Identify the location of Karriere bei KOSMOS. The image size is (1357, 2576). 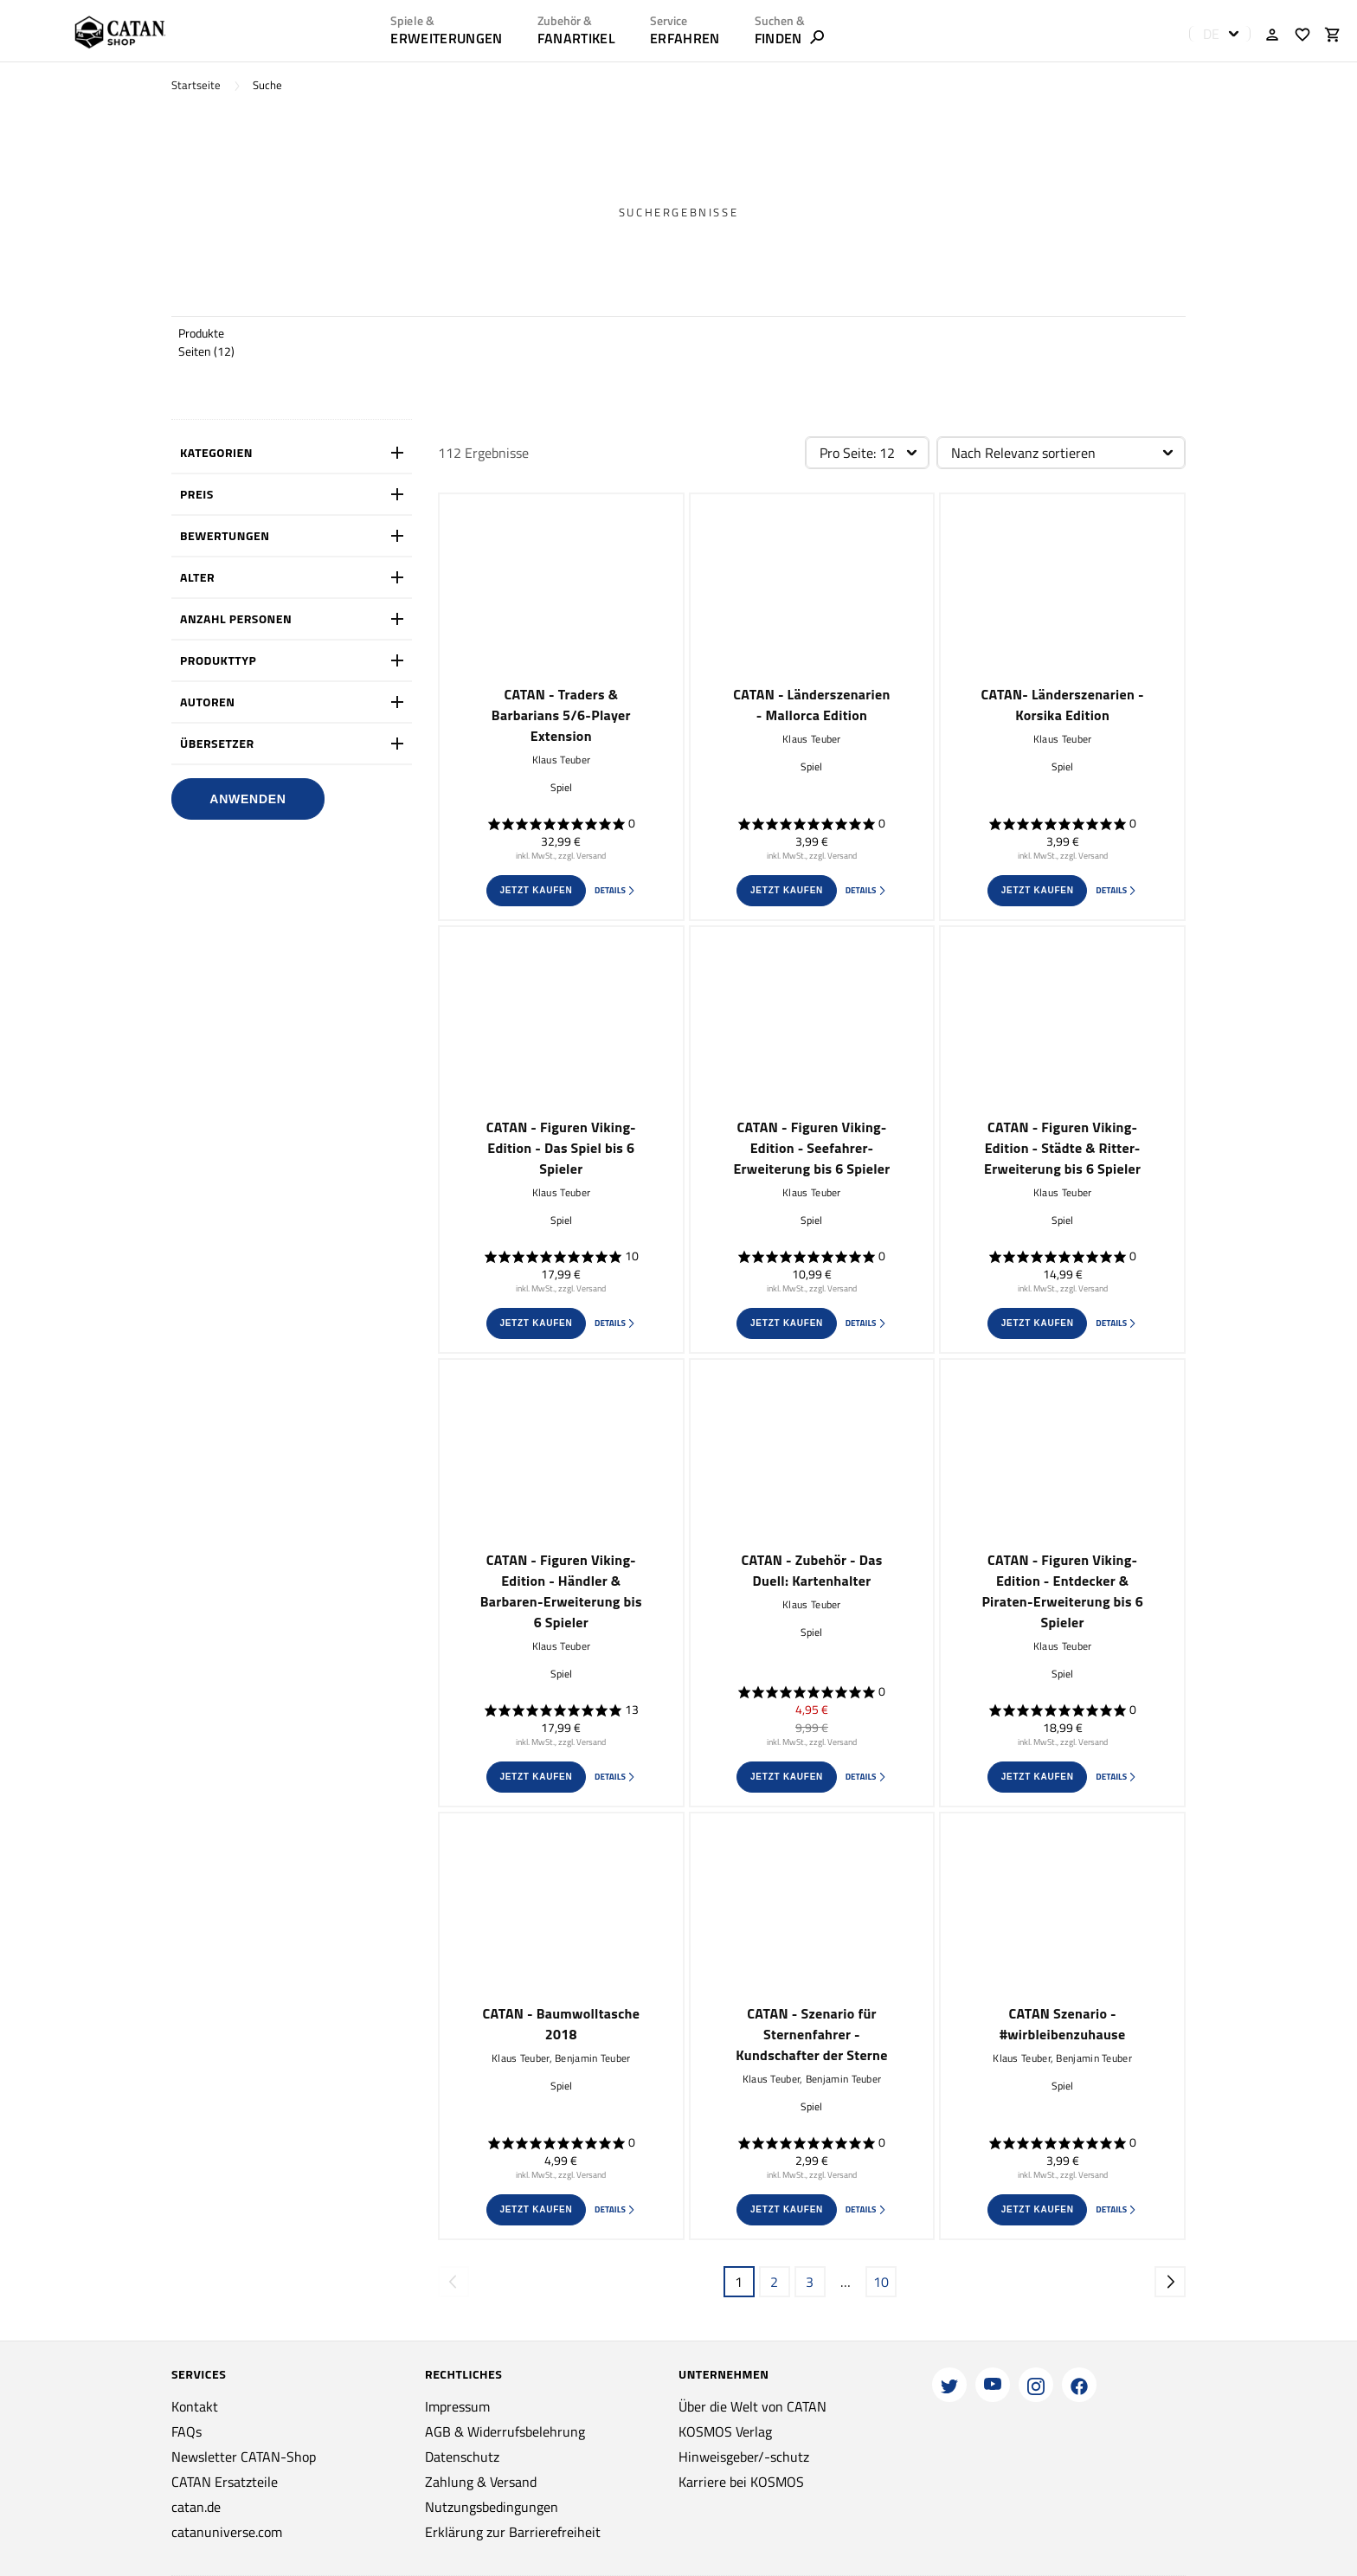
(741, 2481).